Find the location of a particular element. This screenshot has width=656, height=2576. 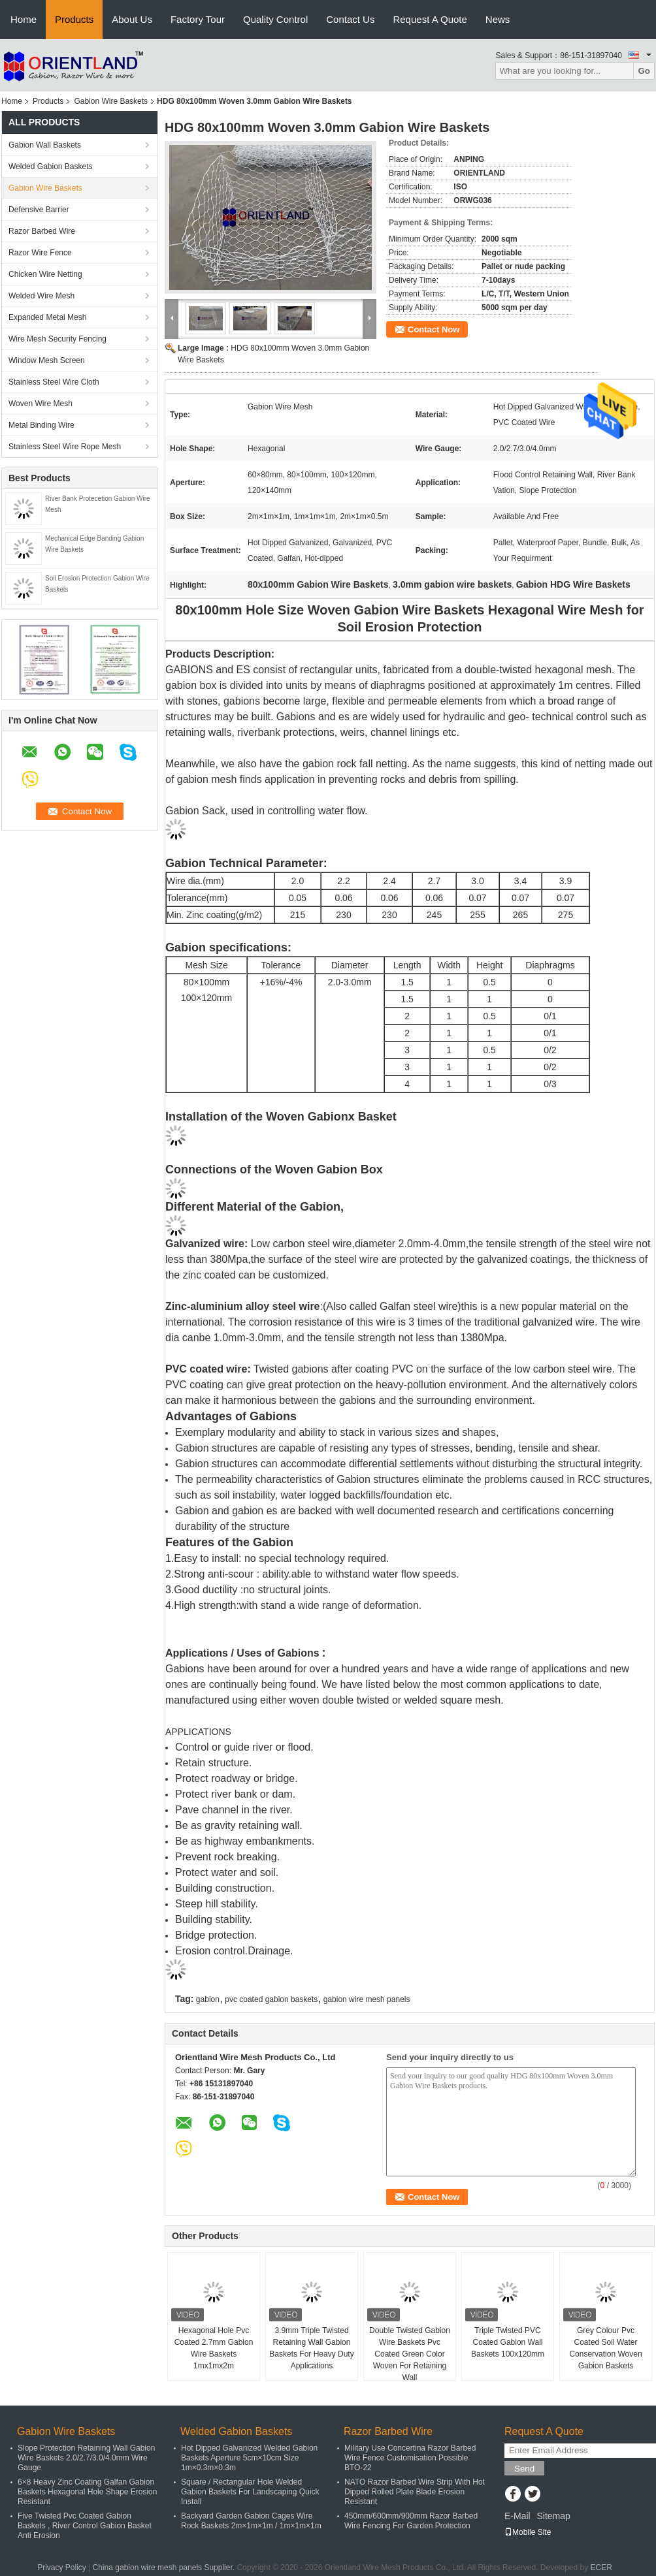

Woven Wire Mesh is located at coordinates (40, 403).